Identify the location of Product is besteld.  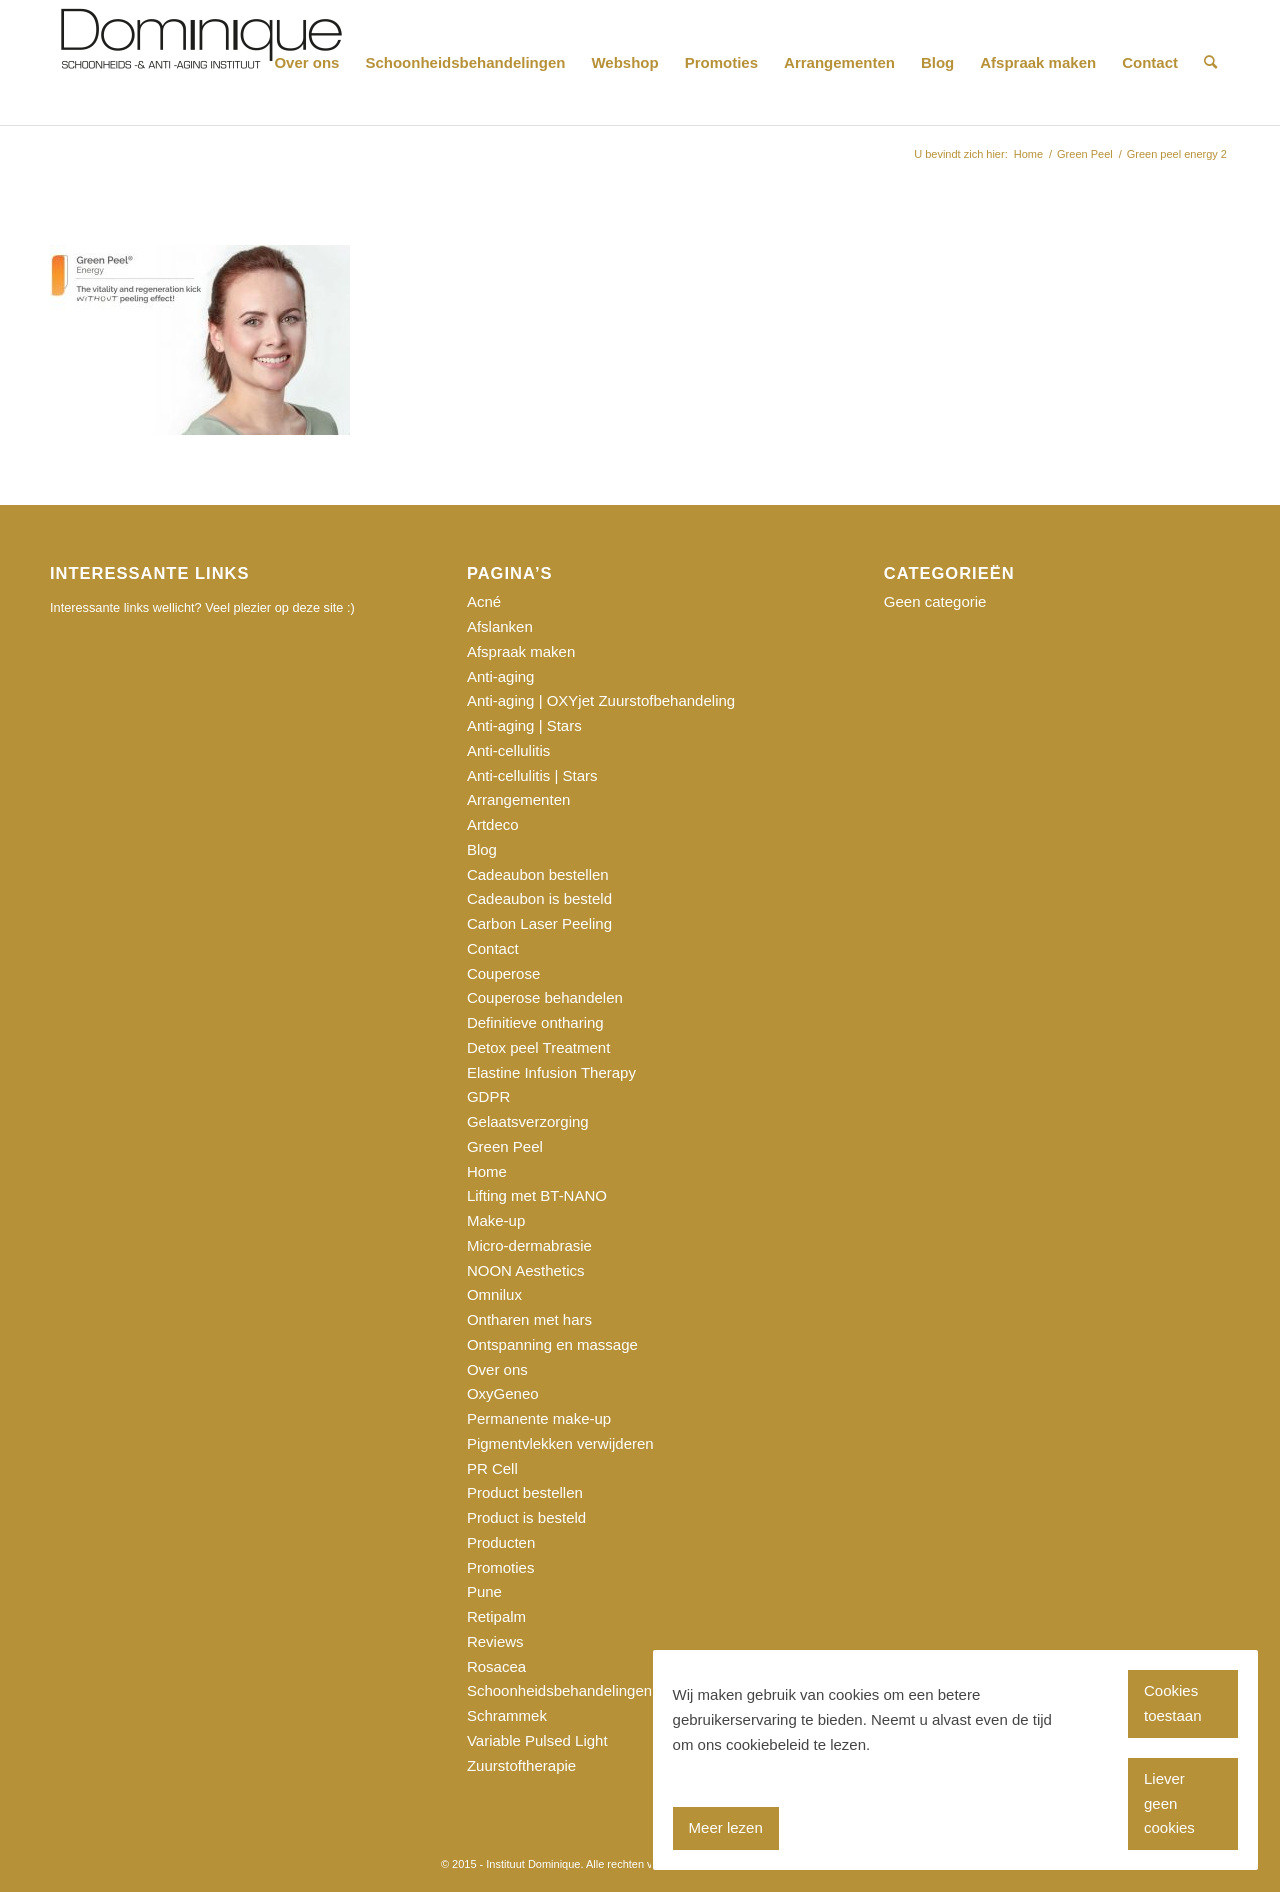
(526, 1517).